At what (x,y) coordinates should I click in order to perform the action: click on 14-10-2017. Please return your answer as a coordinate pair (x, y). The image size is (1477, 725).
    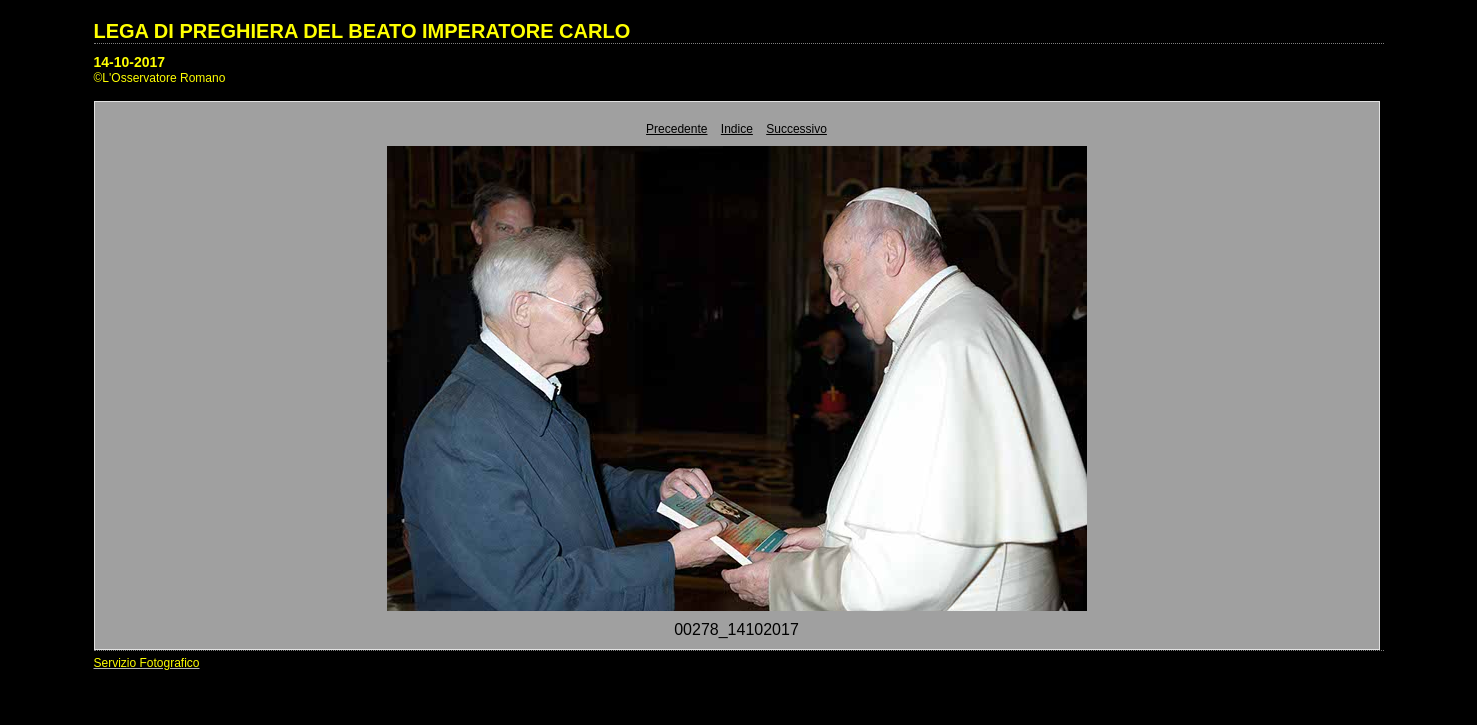
    Looking at the image, I should click on (130, 62).